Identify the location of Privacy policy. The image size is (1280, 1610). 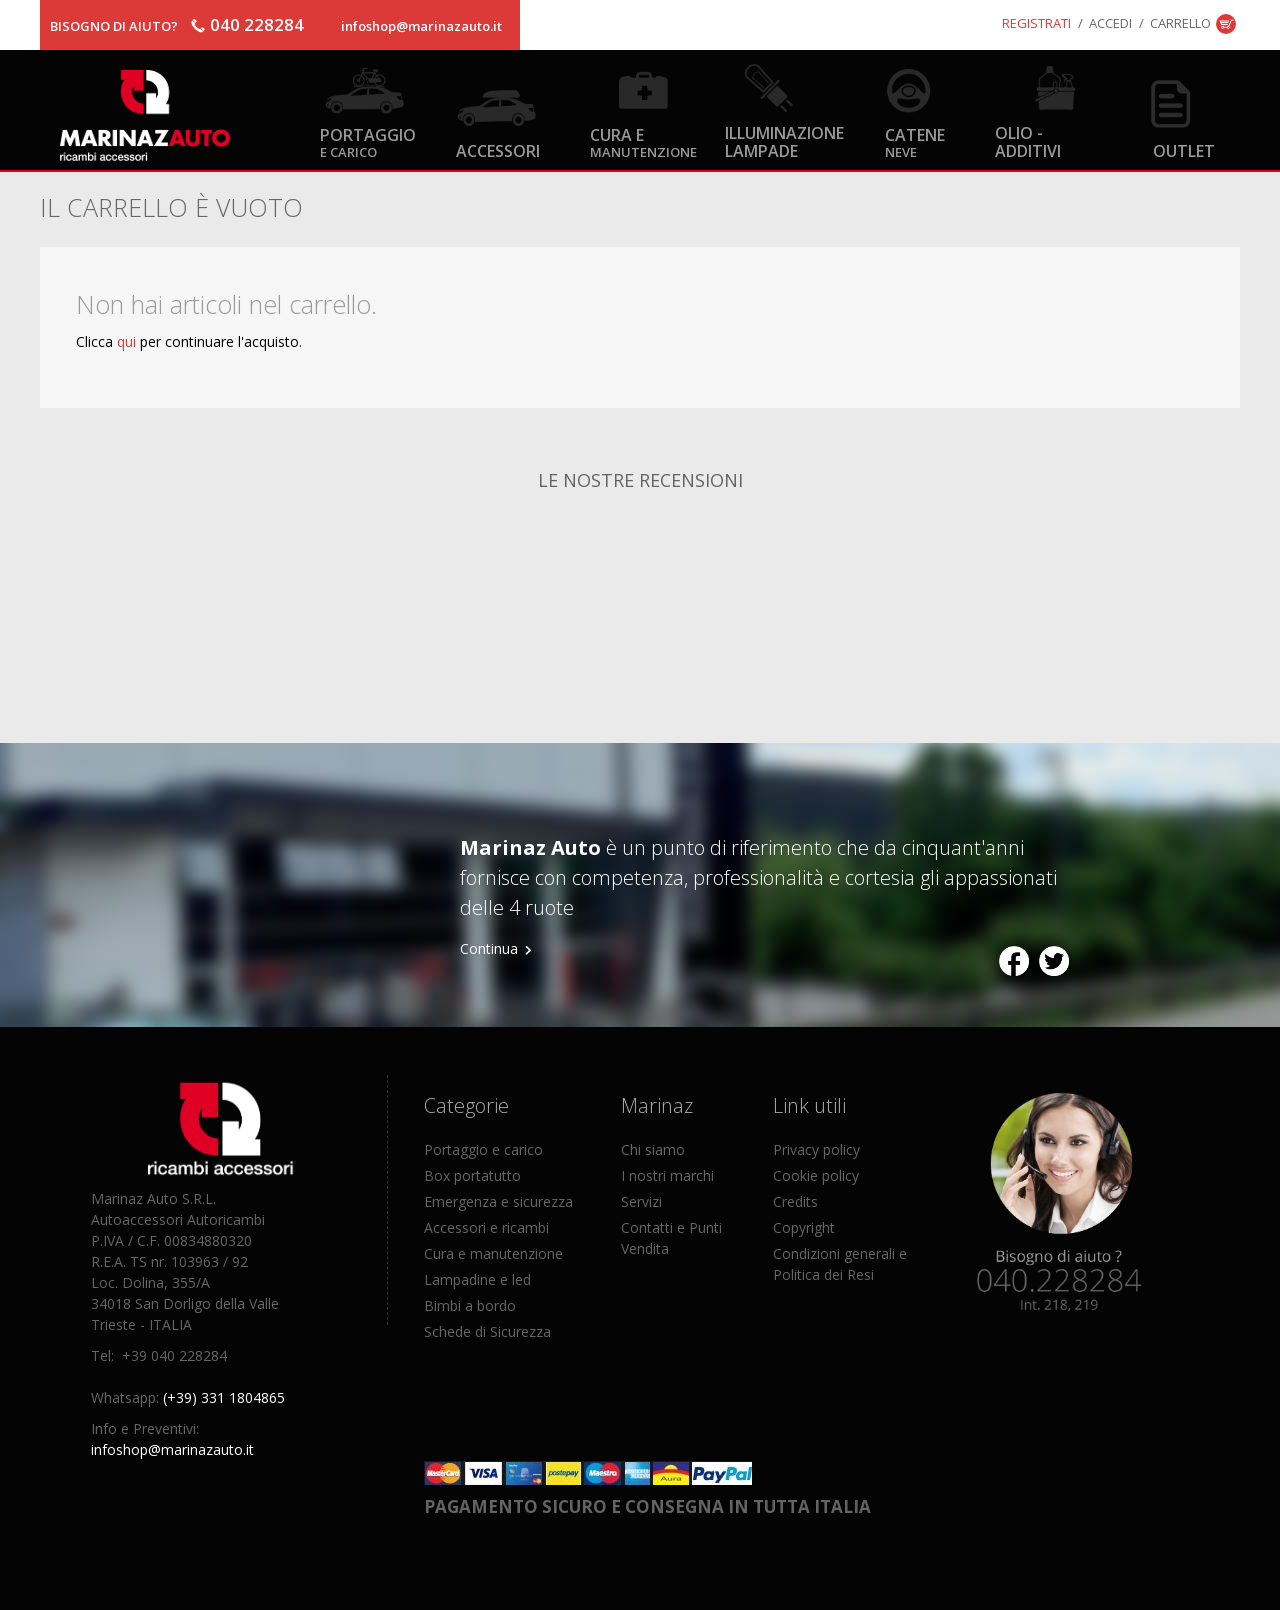
(816, 1149).